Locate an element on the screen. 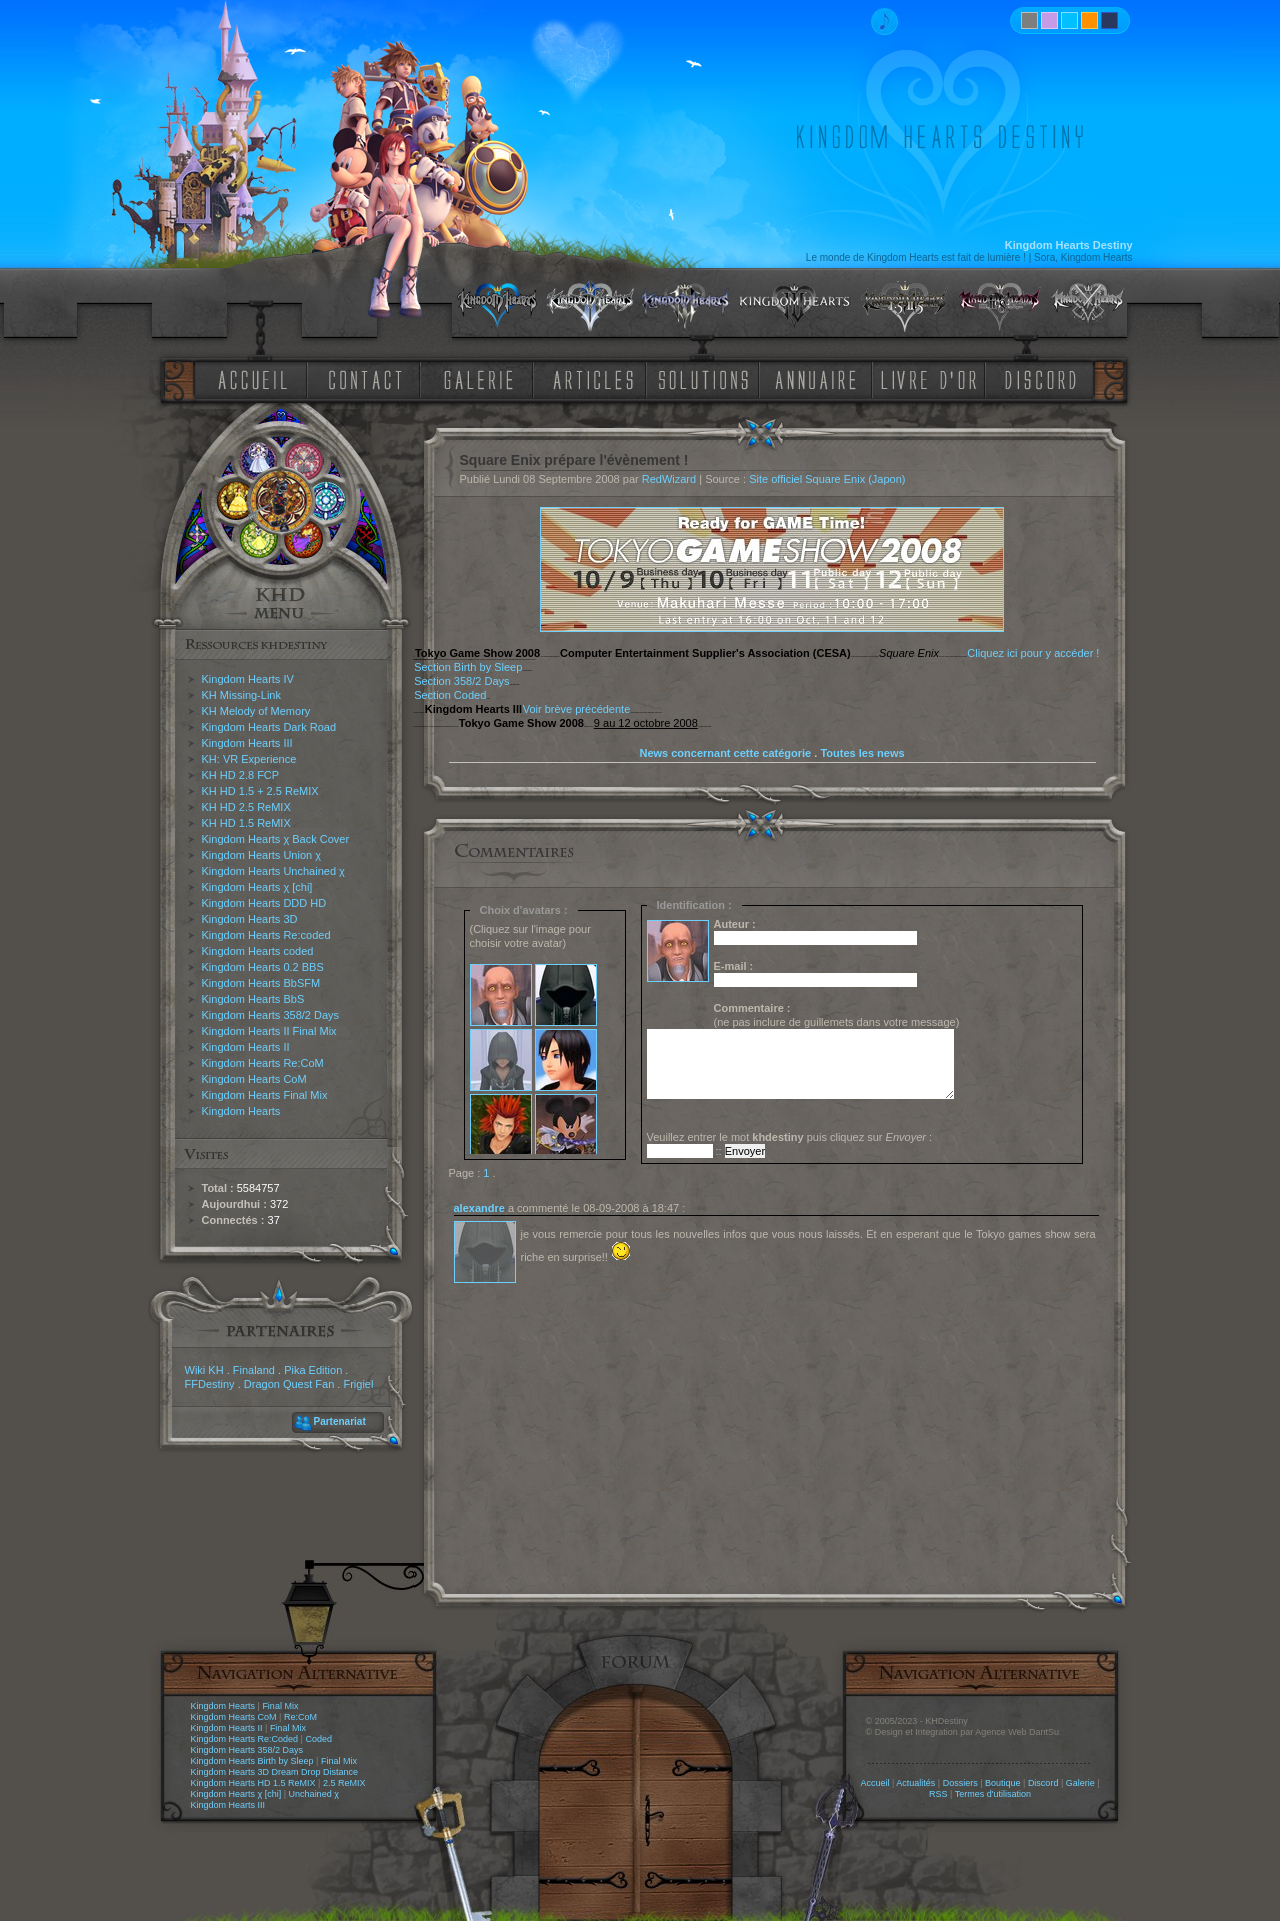 This screenshot has height=1921, width=1280. Actualités is located at coordinates (915, 1783).